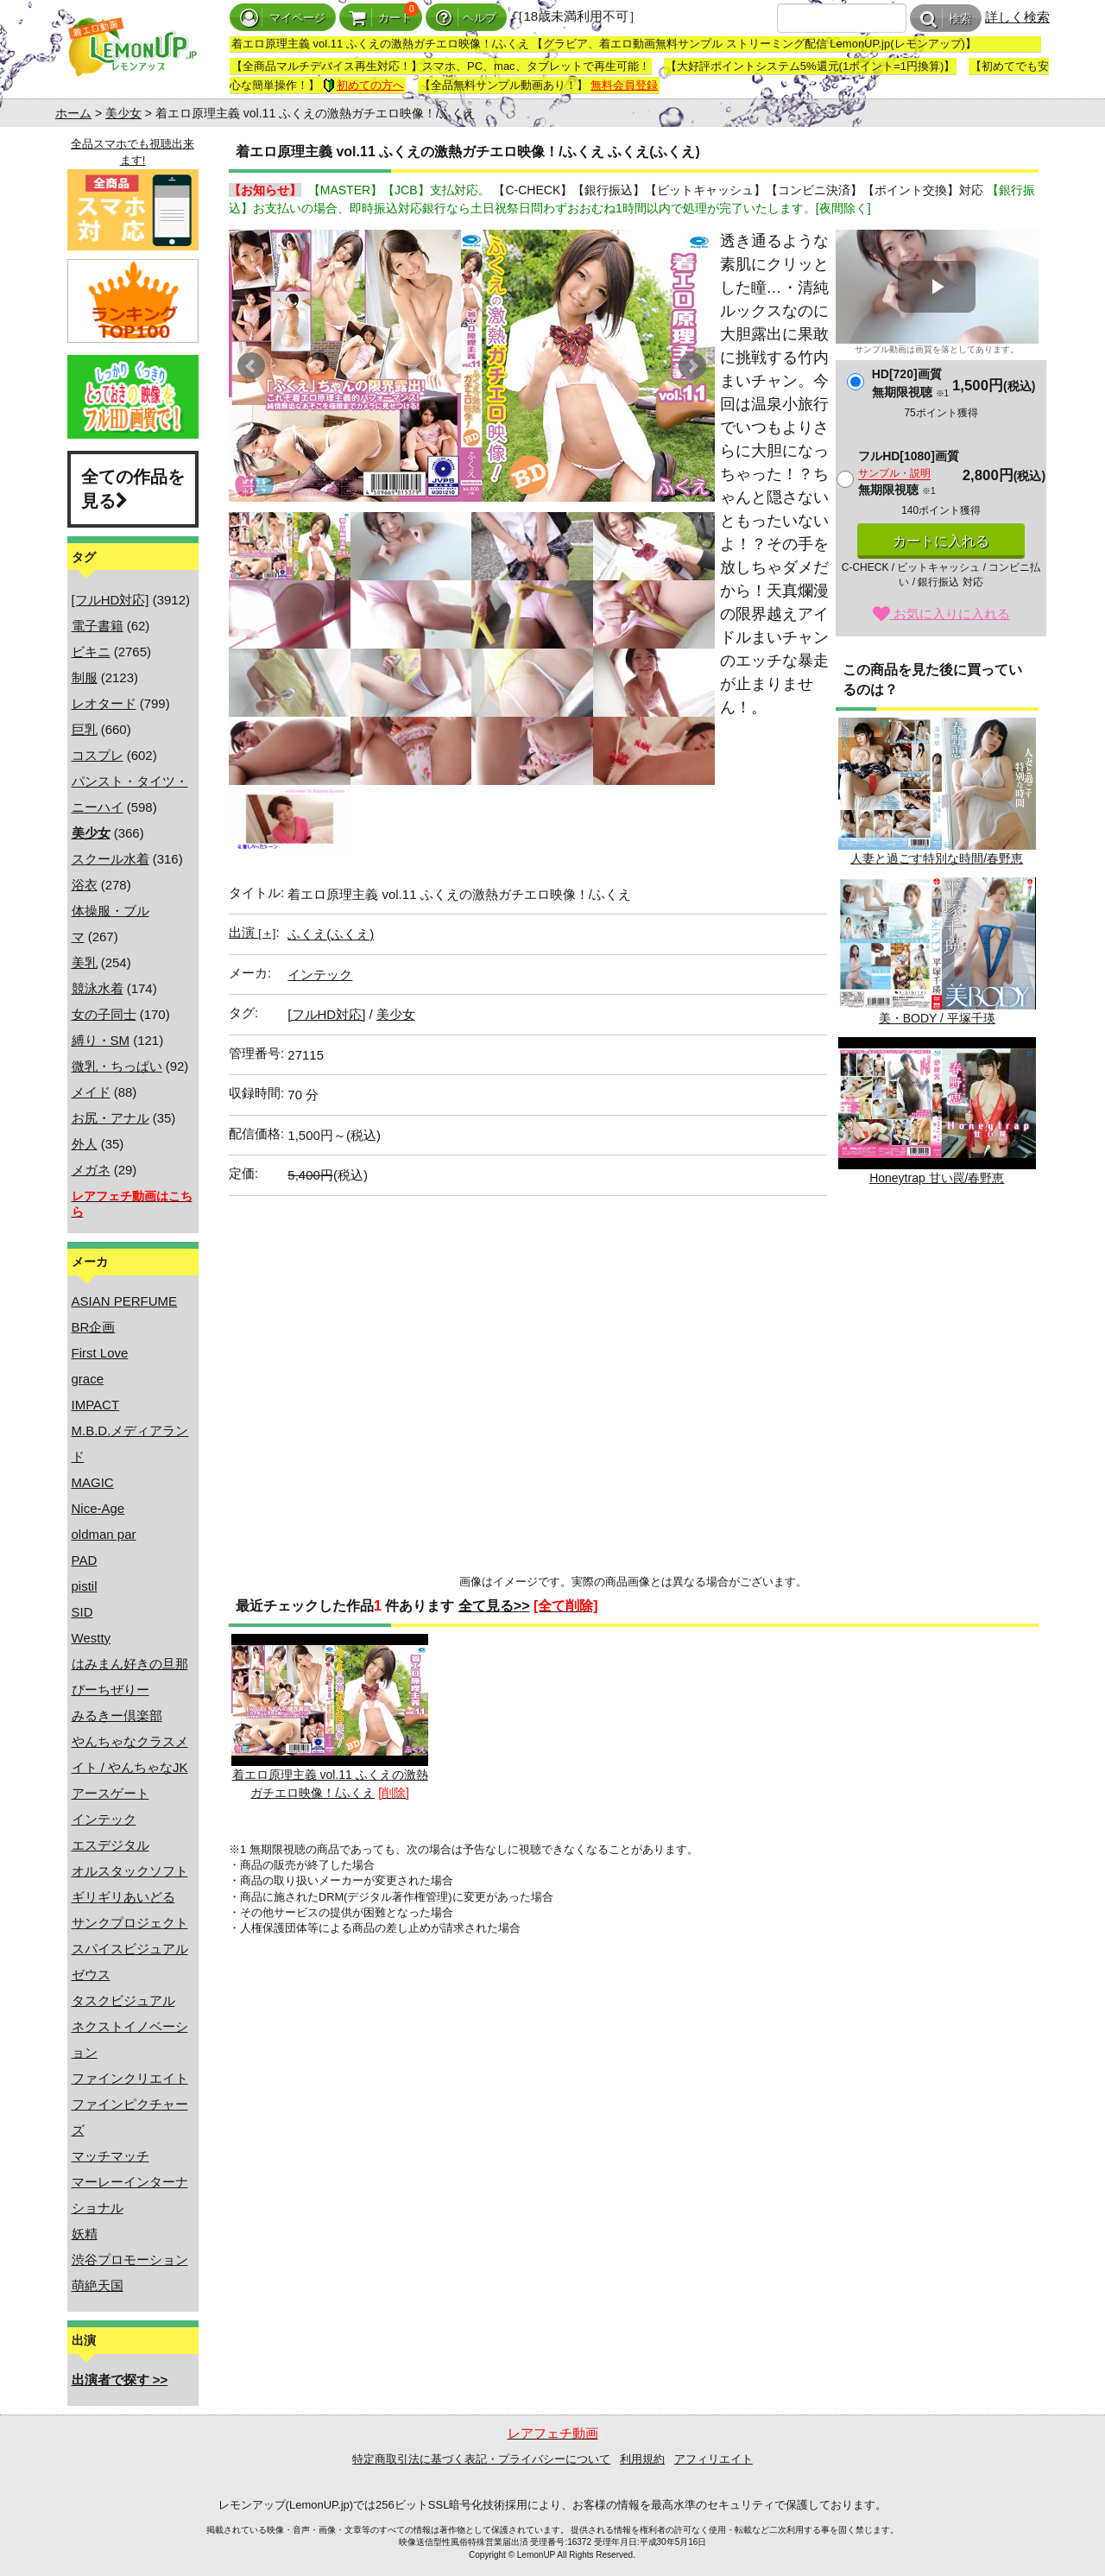 This screenshot has height=2576, width=1105. Describe the element at coordinates (91, 1092) in the screenshot. I see `メイド` at that location.